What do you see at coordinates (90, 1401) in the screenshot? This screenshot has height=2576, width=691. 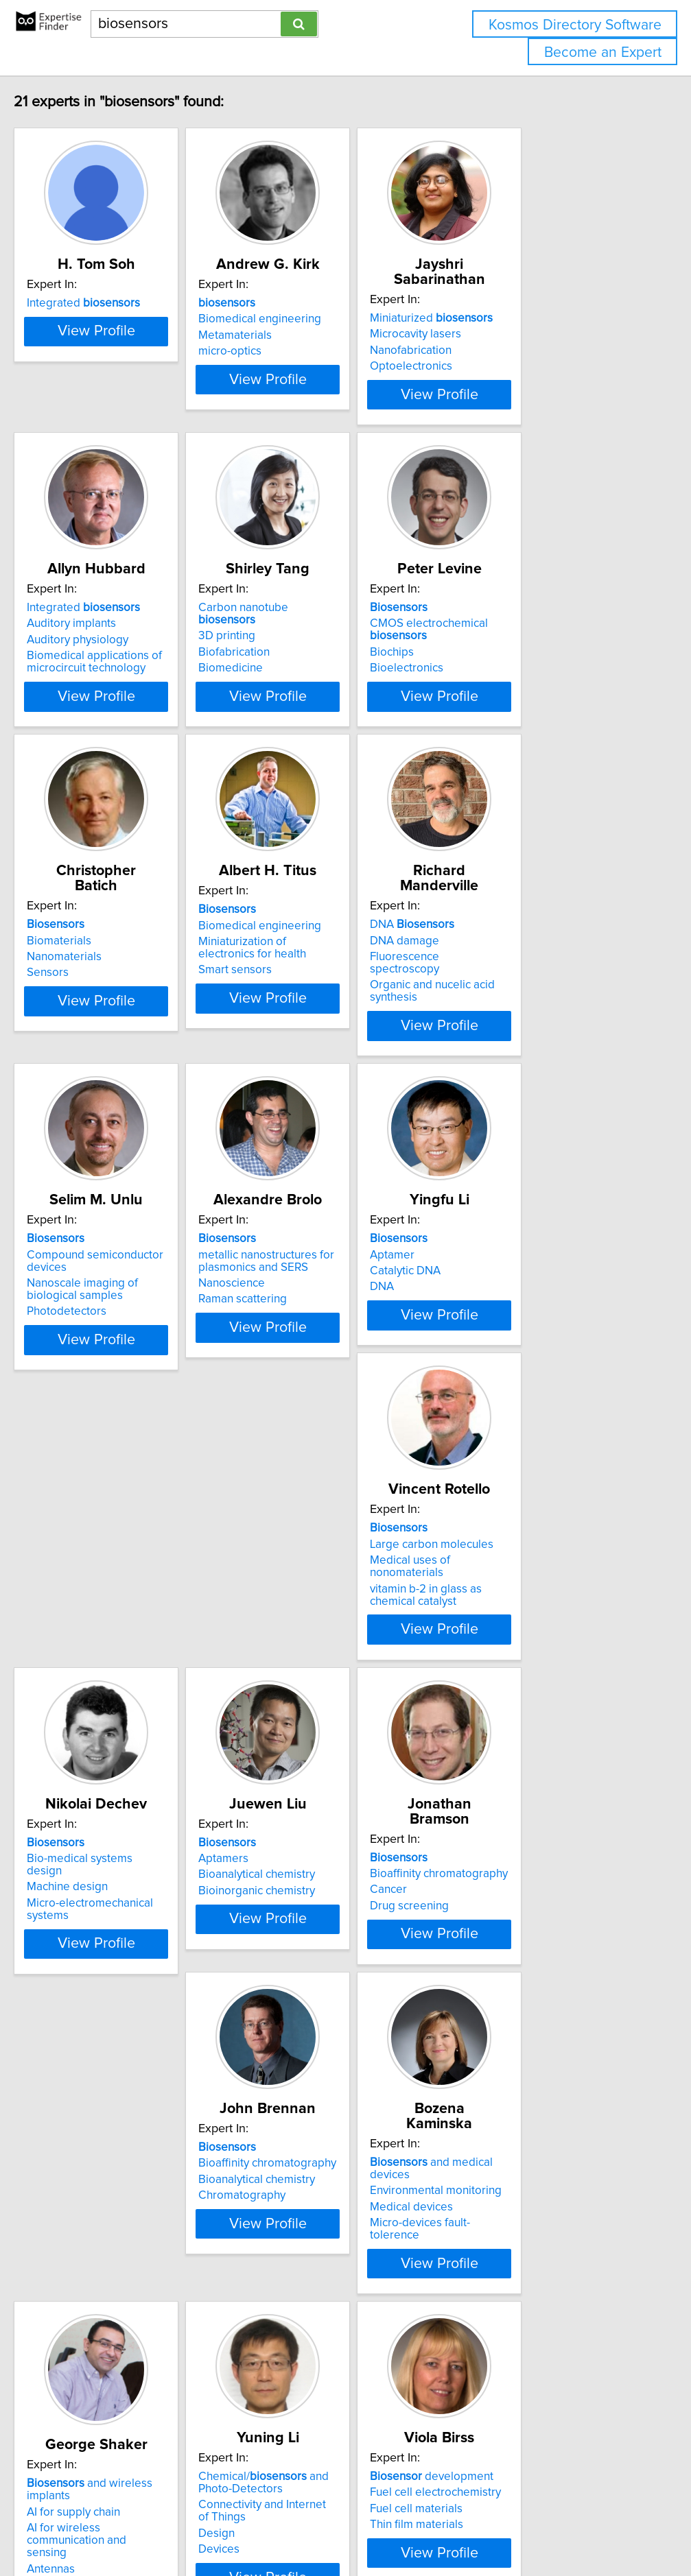 I see `Photodetectors` at bounding box center [90, 1401].